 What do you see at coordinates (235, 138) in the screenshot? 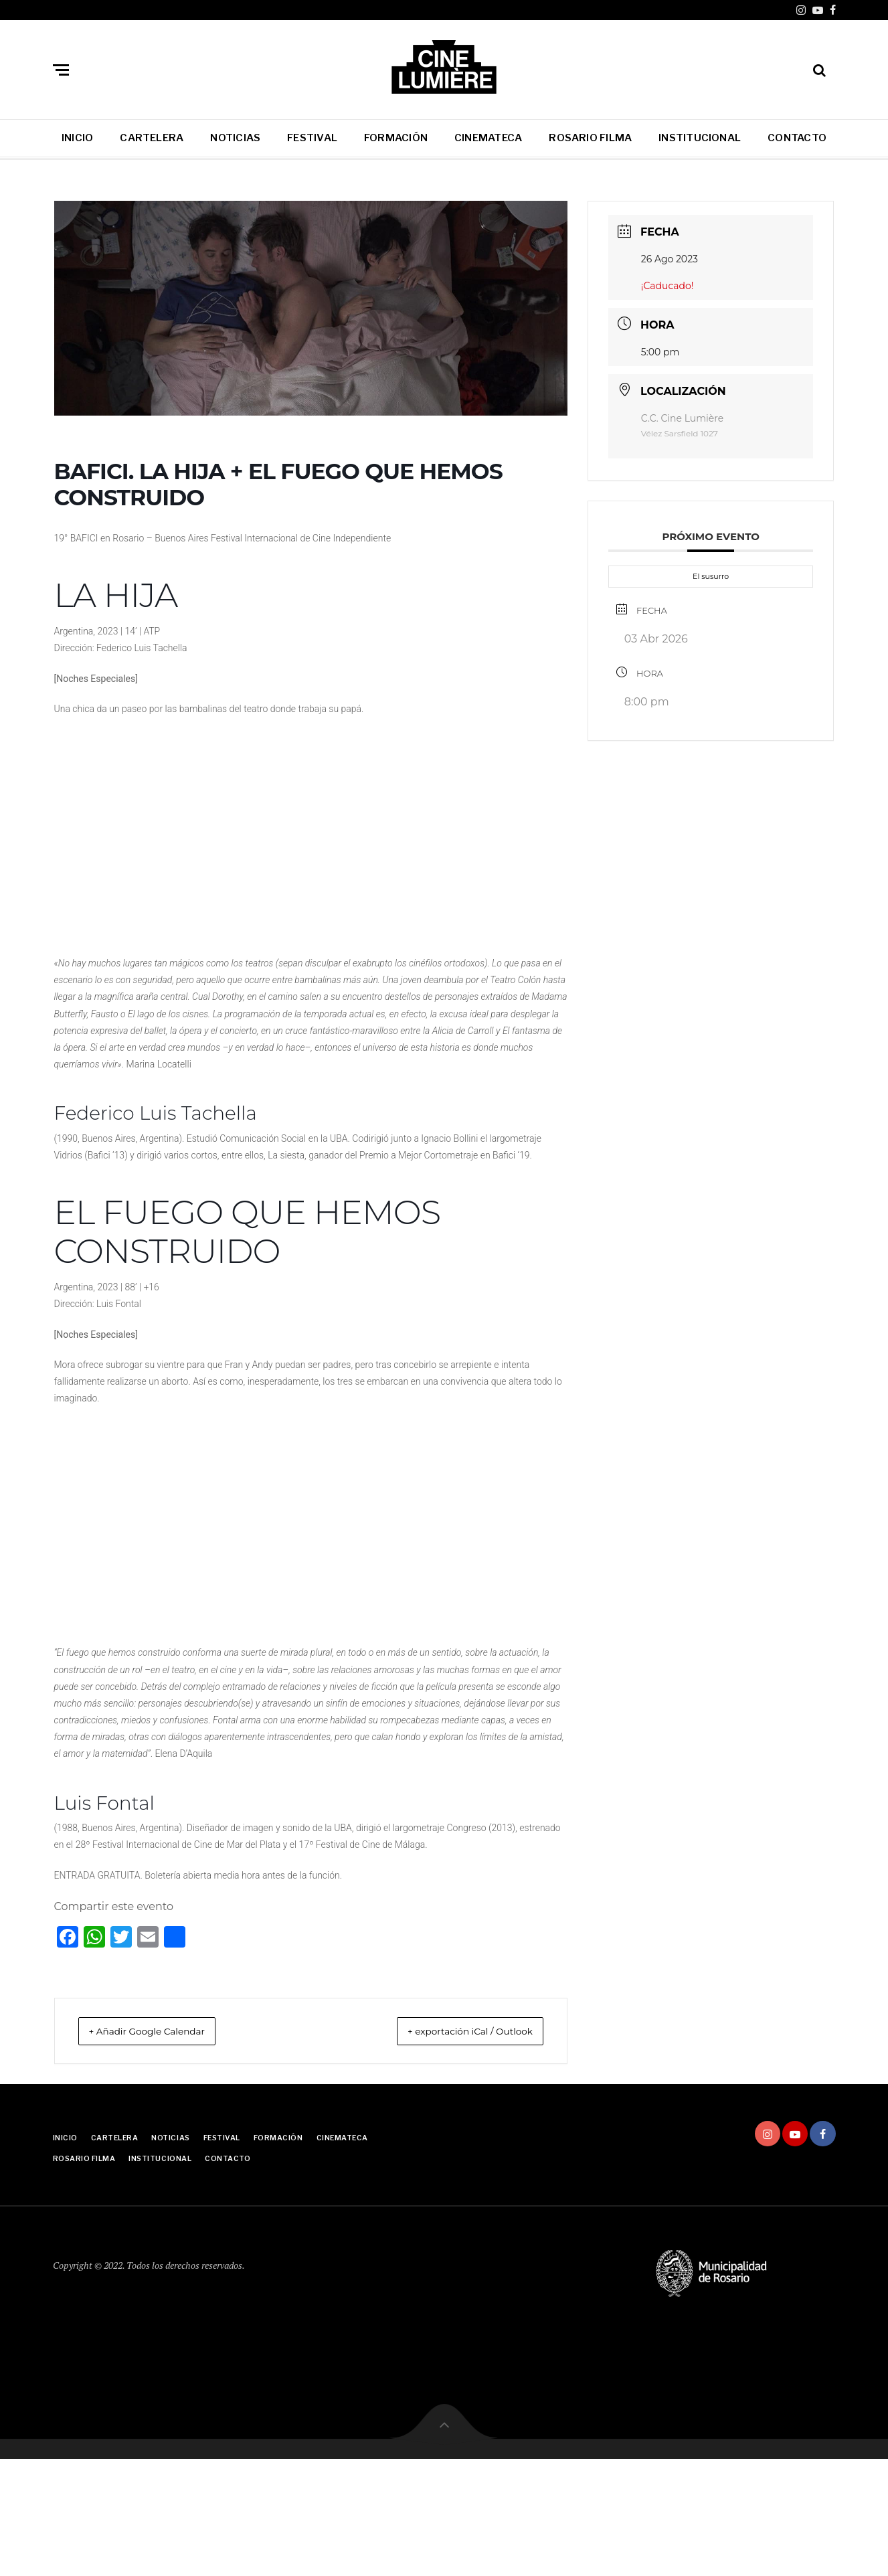
I see `NOTICIAS` at bounding box center [235, 138].